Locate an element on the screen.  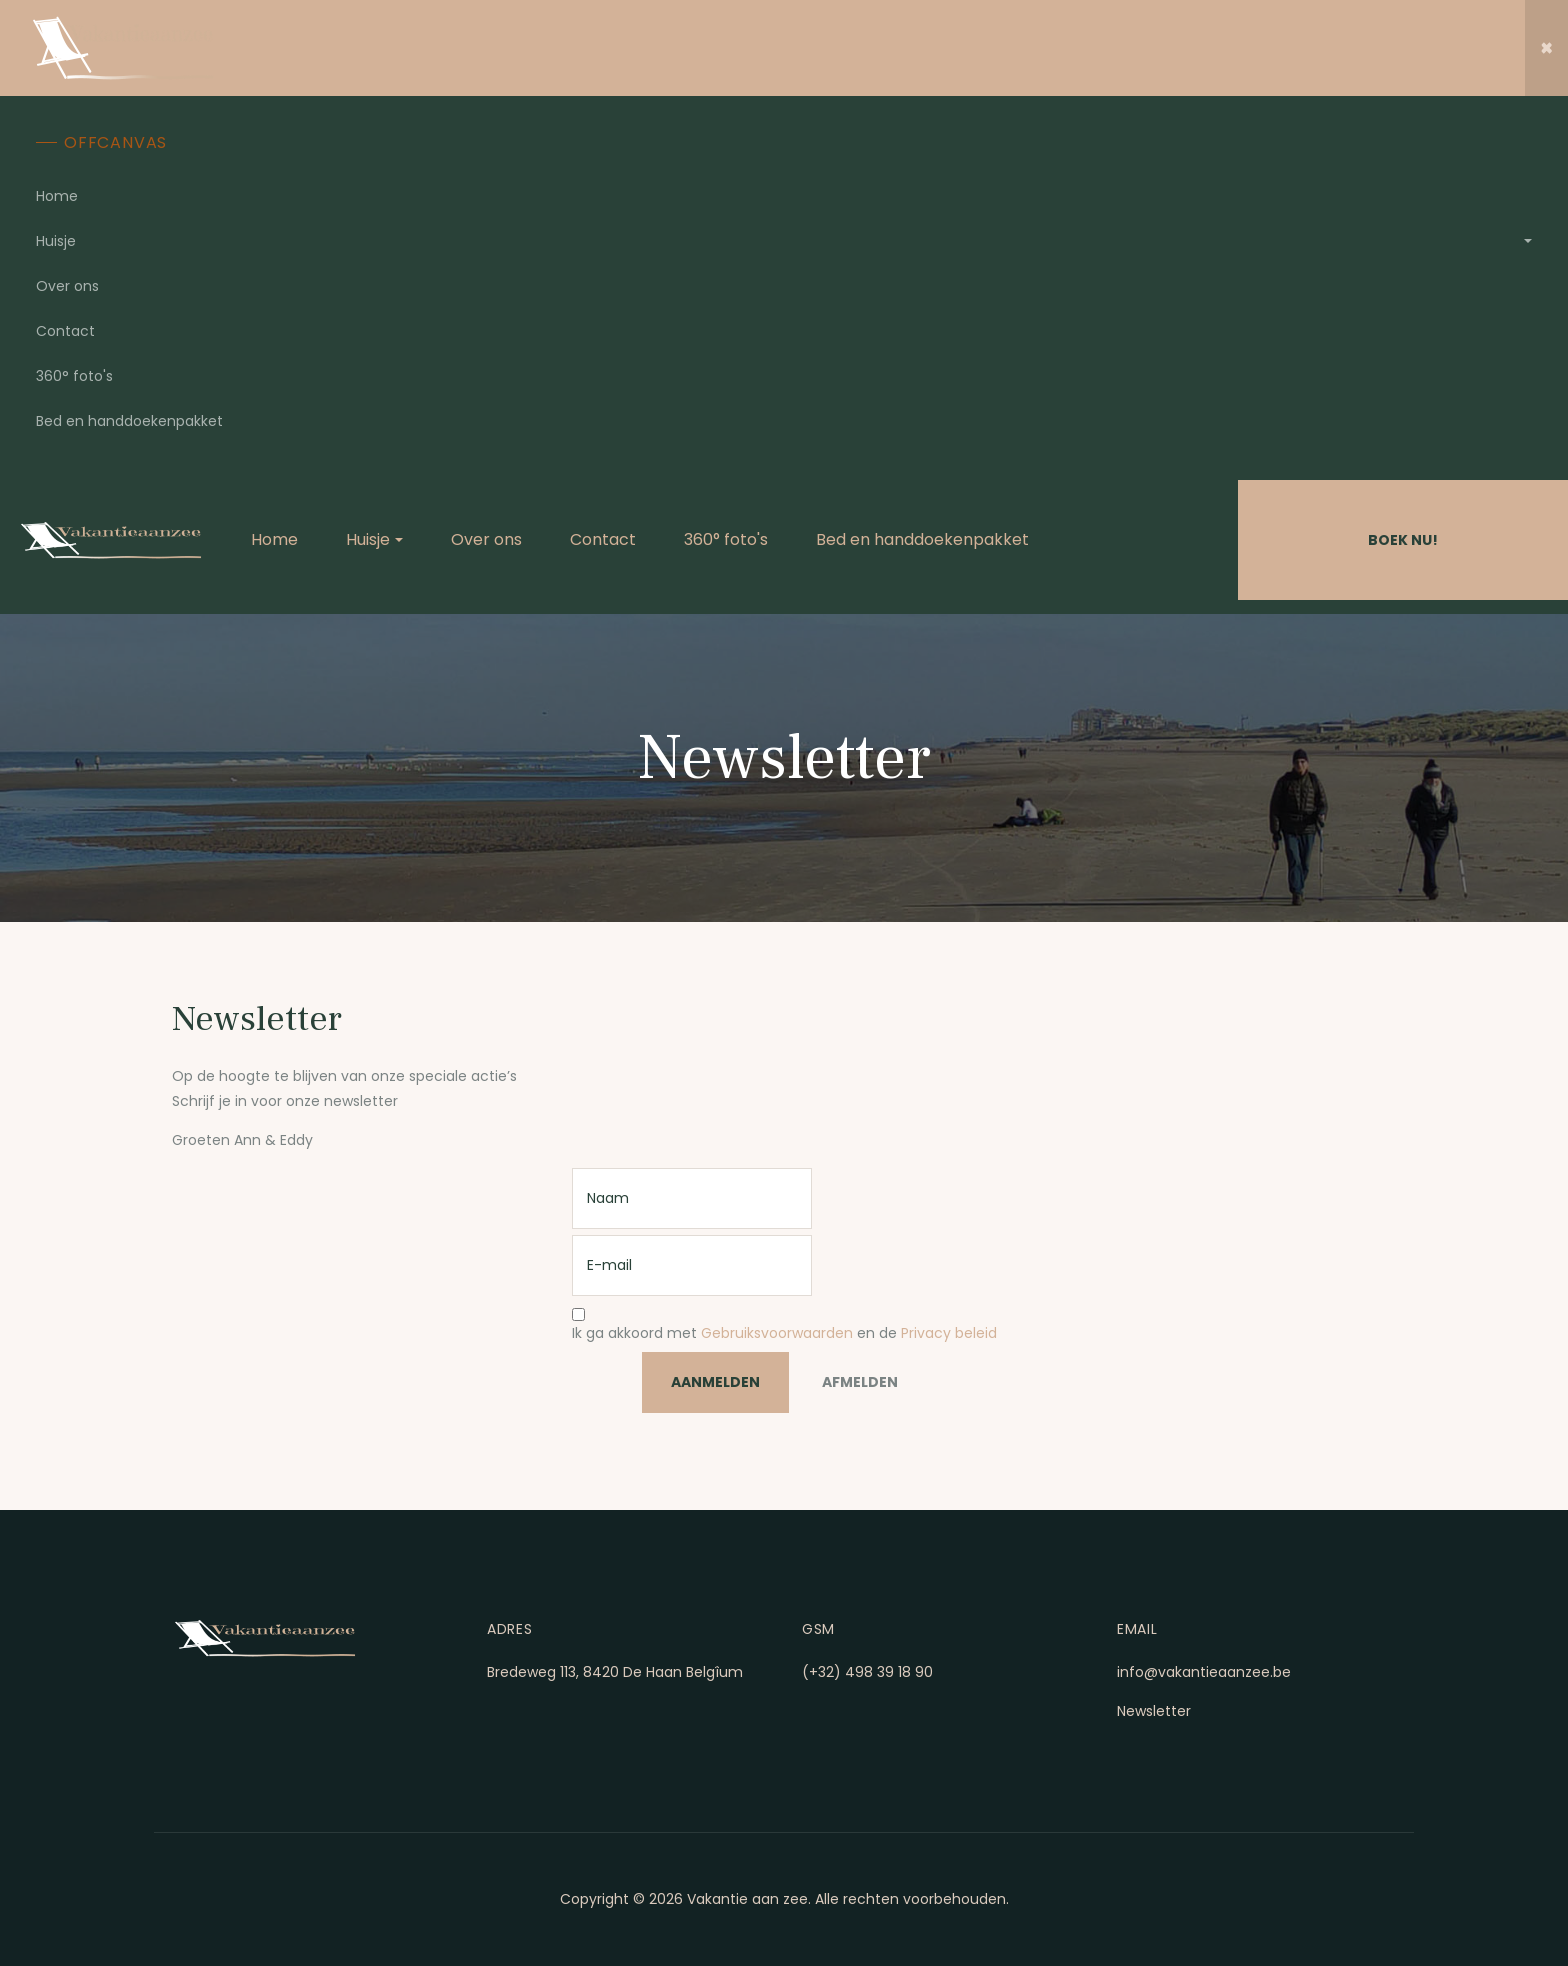
Bed en handdoekenpakket is located at coordinates (129, 421).